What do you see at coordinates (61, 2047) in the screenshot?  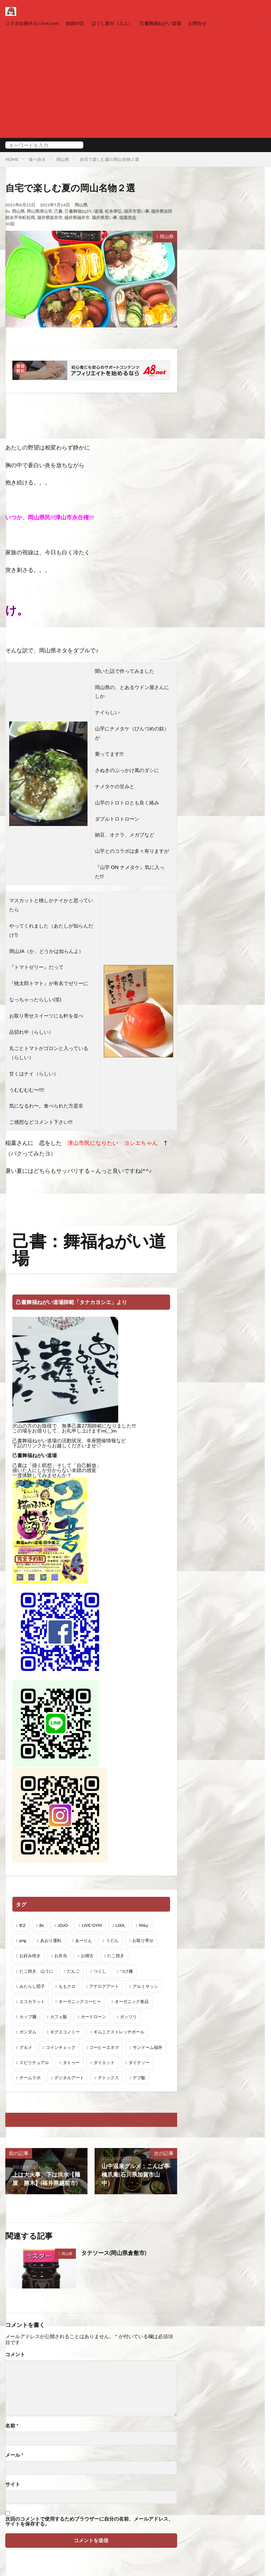 I see `コインチェック [コインチェック (1個の項目)]` at bounding box center [61, 2047].